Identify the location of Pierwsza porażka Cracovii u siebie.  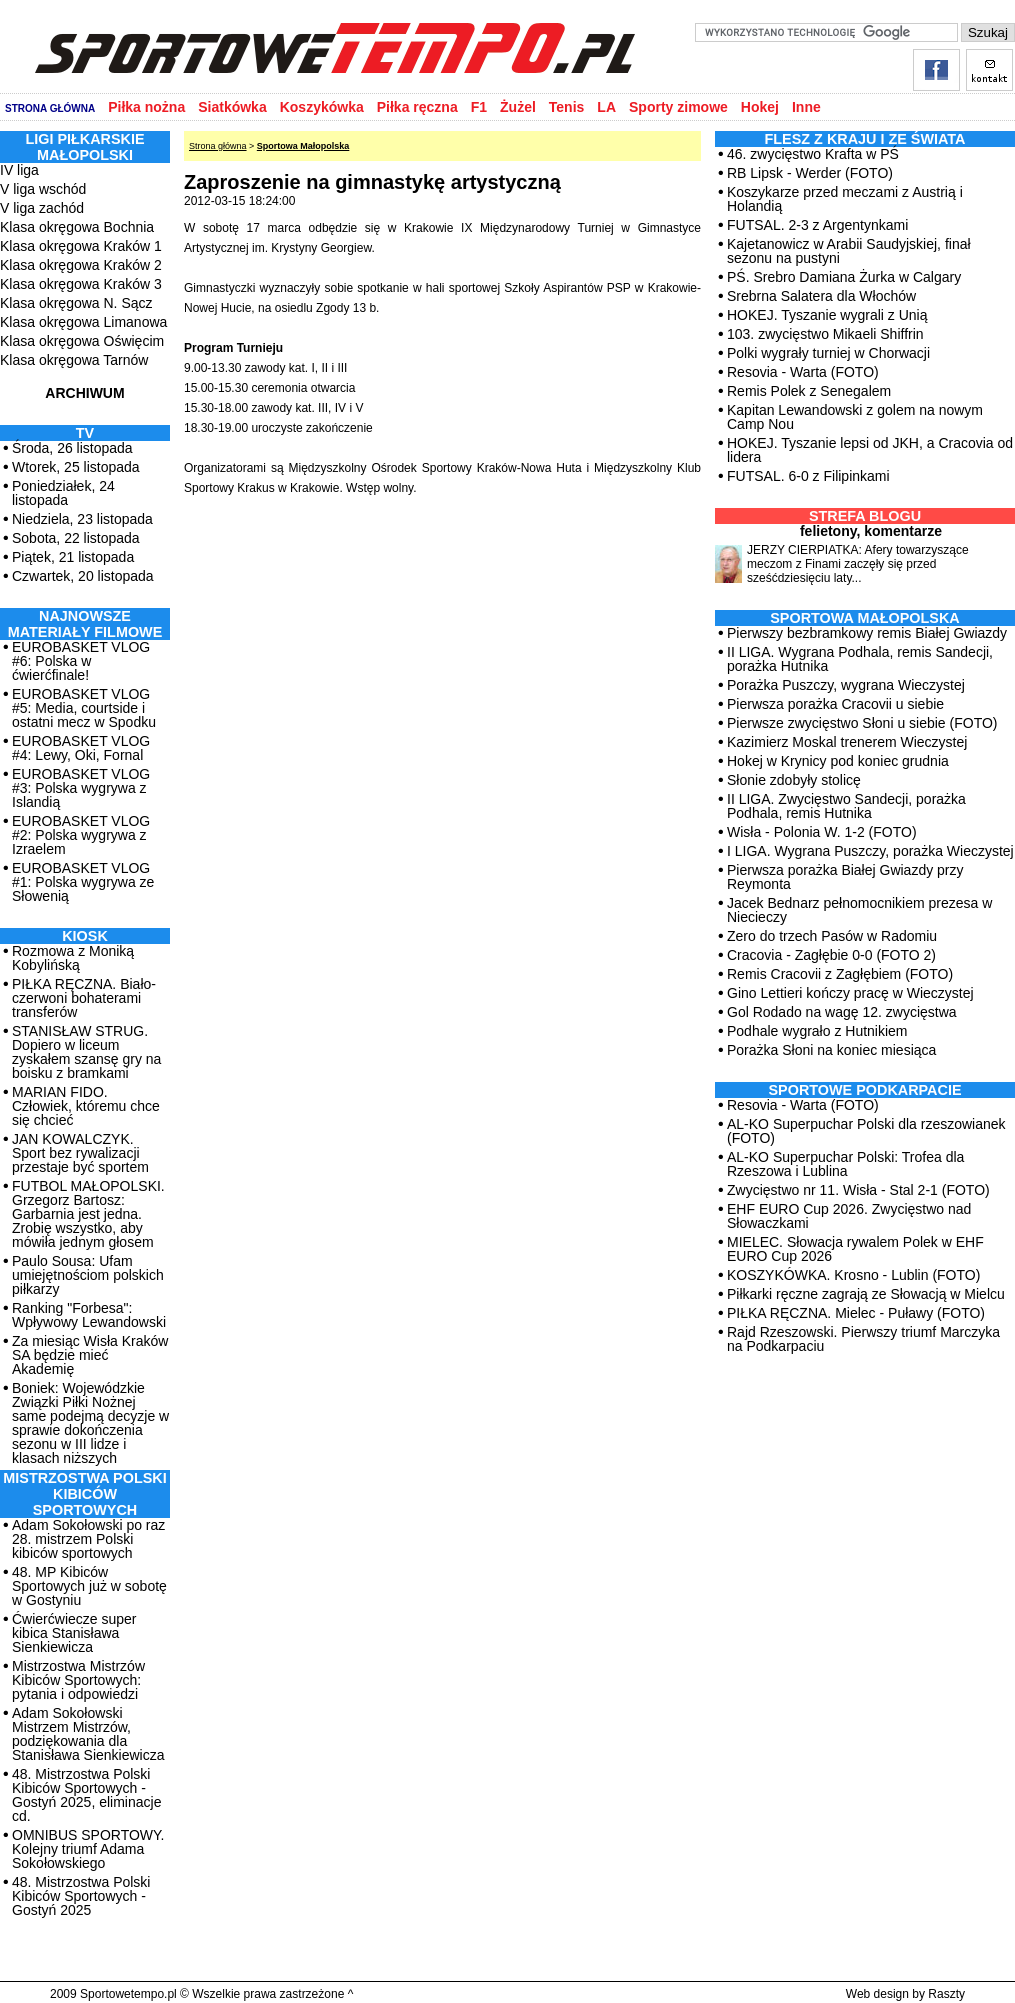
(835, 704).